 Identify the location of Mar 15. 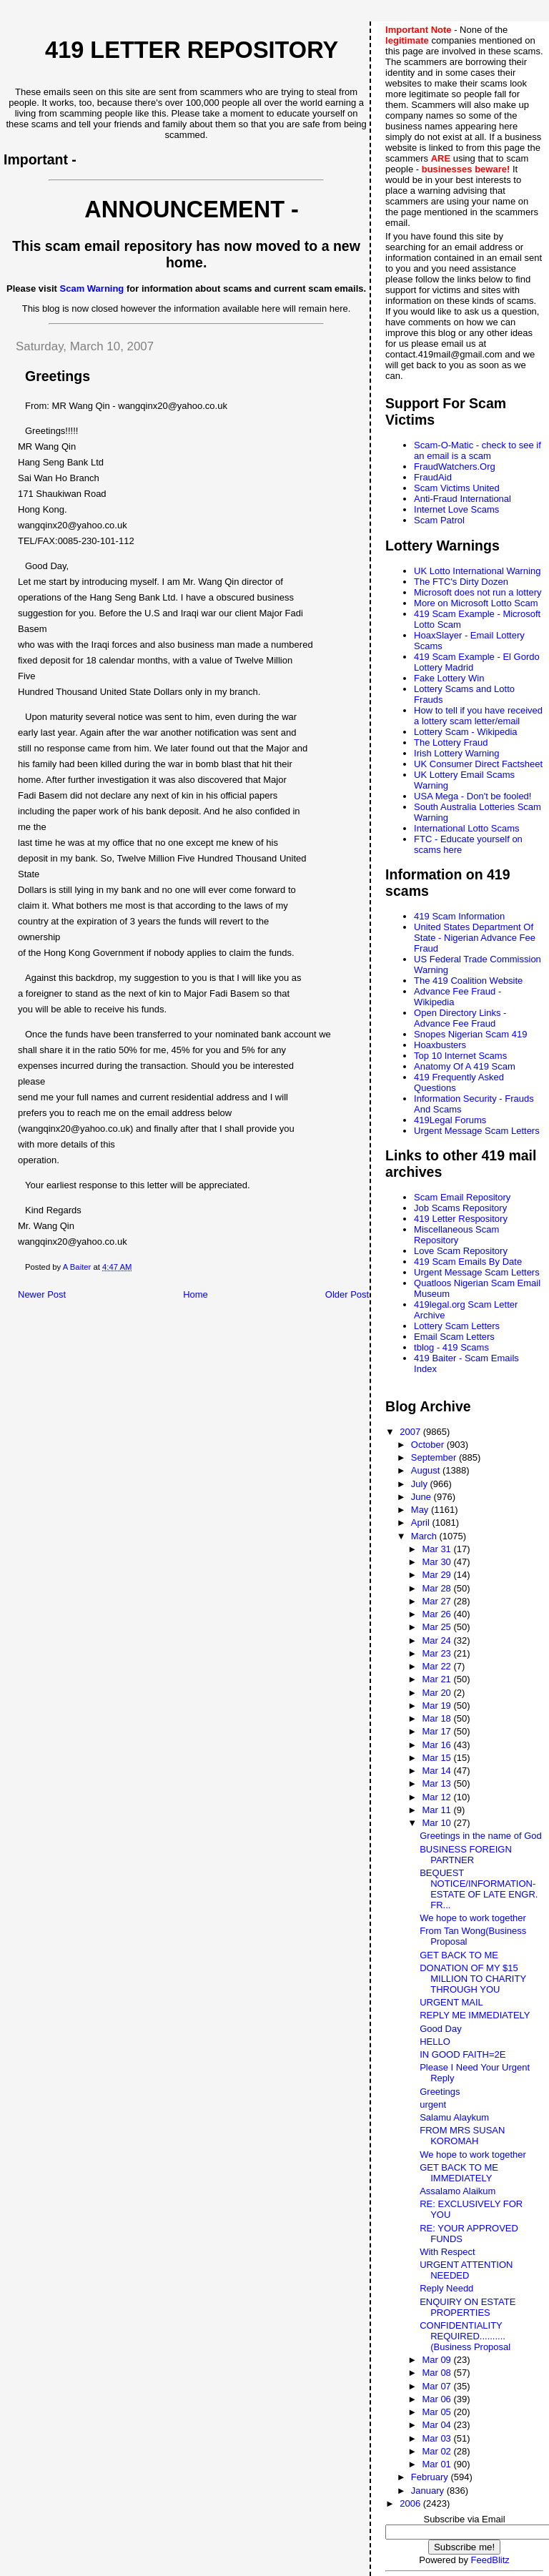
(437, 1757).